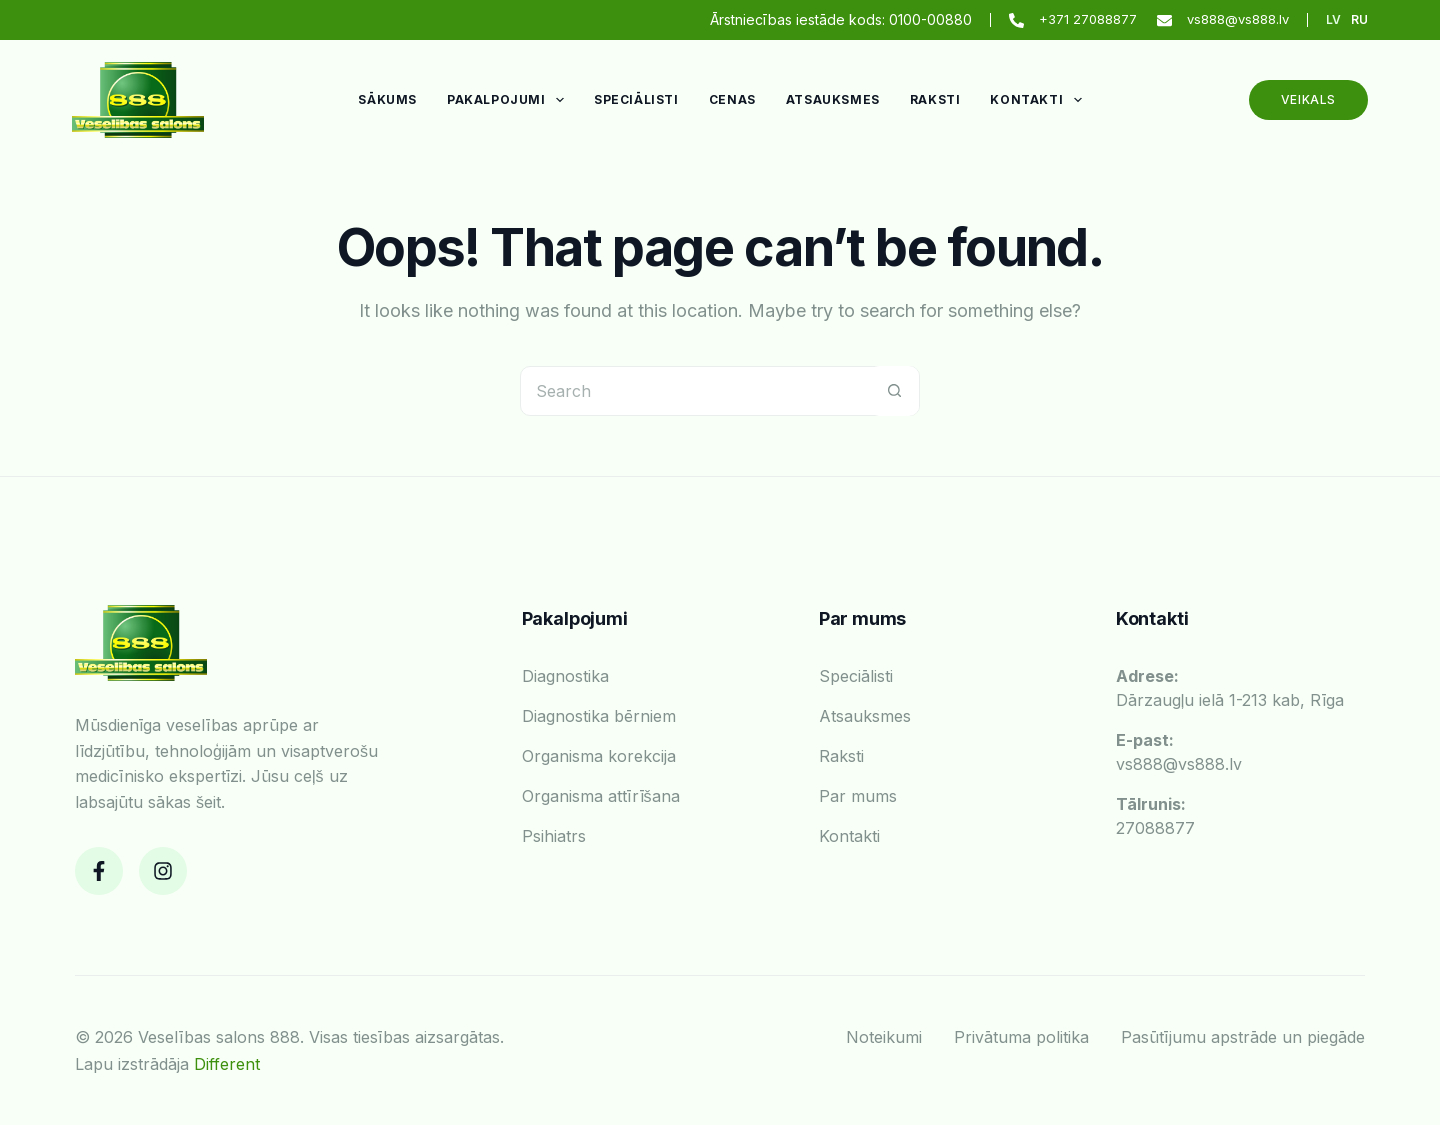  Describe the element at coordinates (565, 676) in the screenshot. I see `Diagnostika` at that location.